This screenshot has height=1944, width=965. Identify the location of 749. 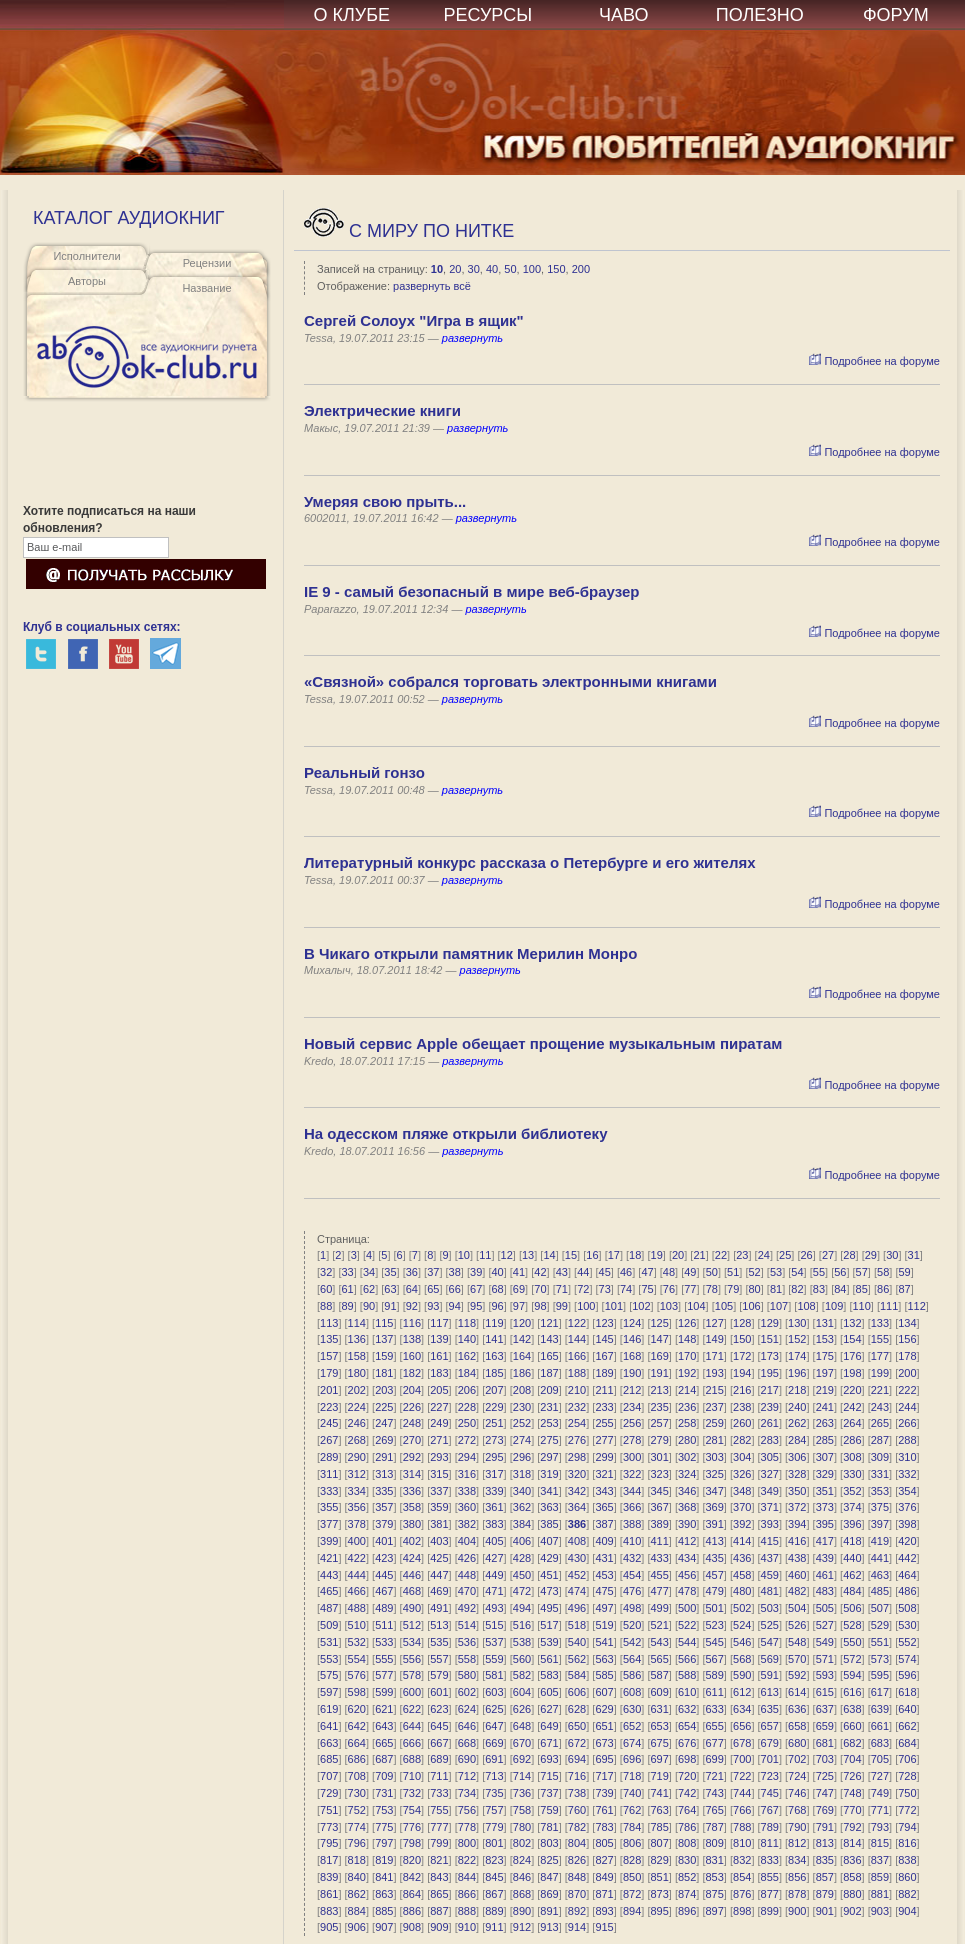
(880, 1793).